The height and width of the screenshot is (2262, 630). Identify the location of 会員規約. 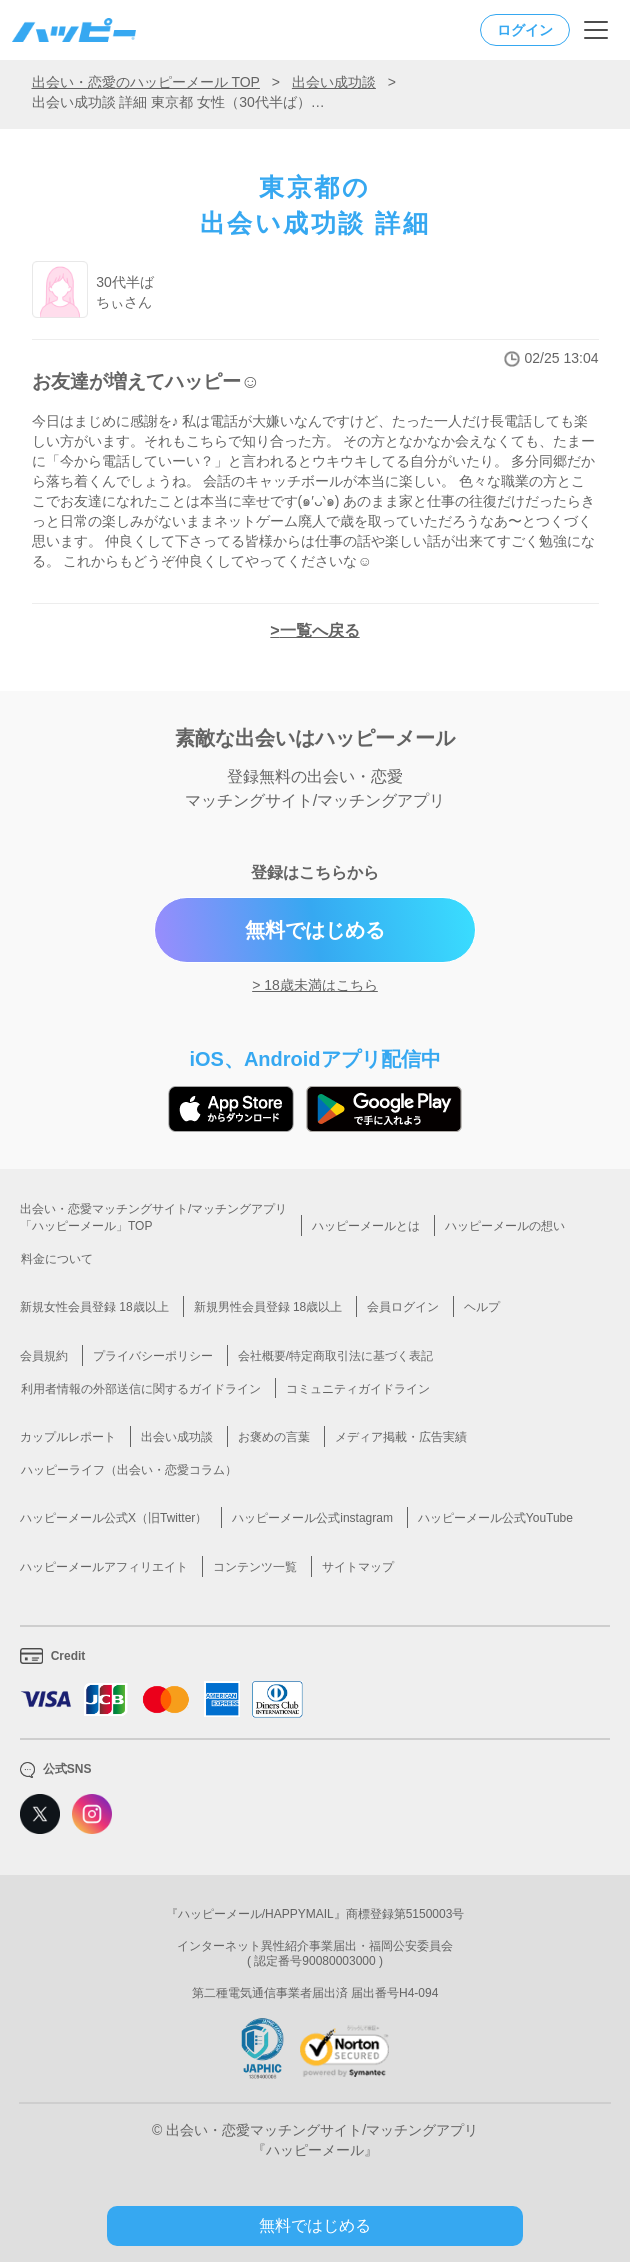
(44, 1356).